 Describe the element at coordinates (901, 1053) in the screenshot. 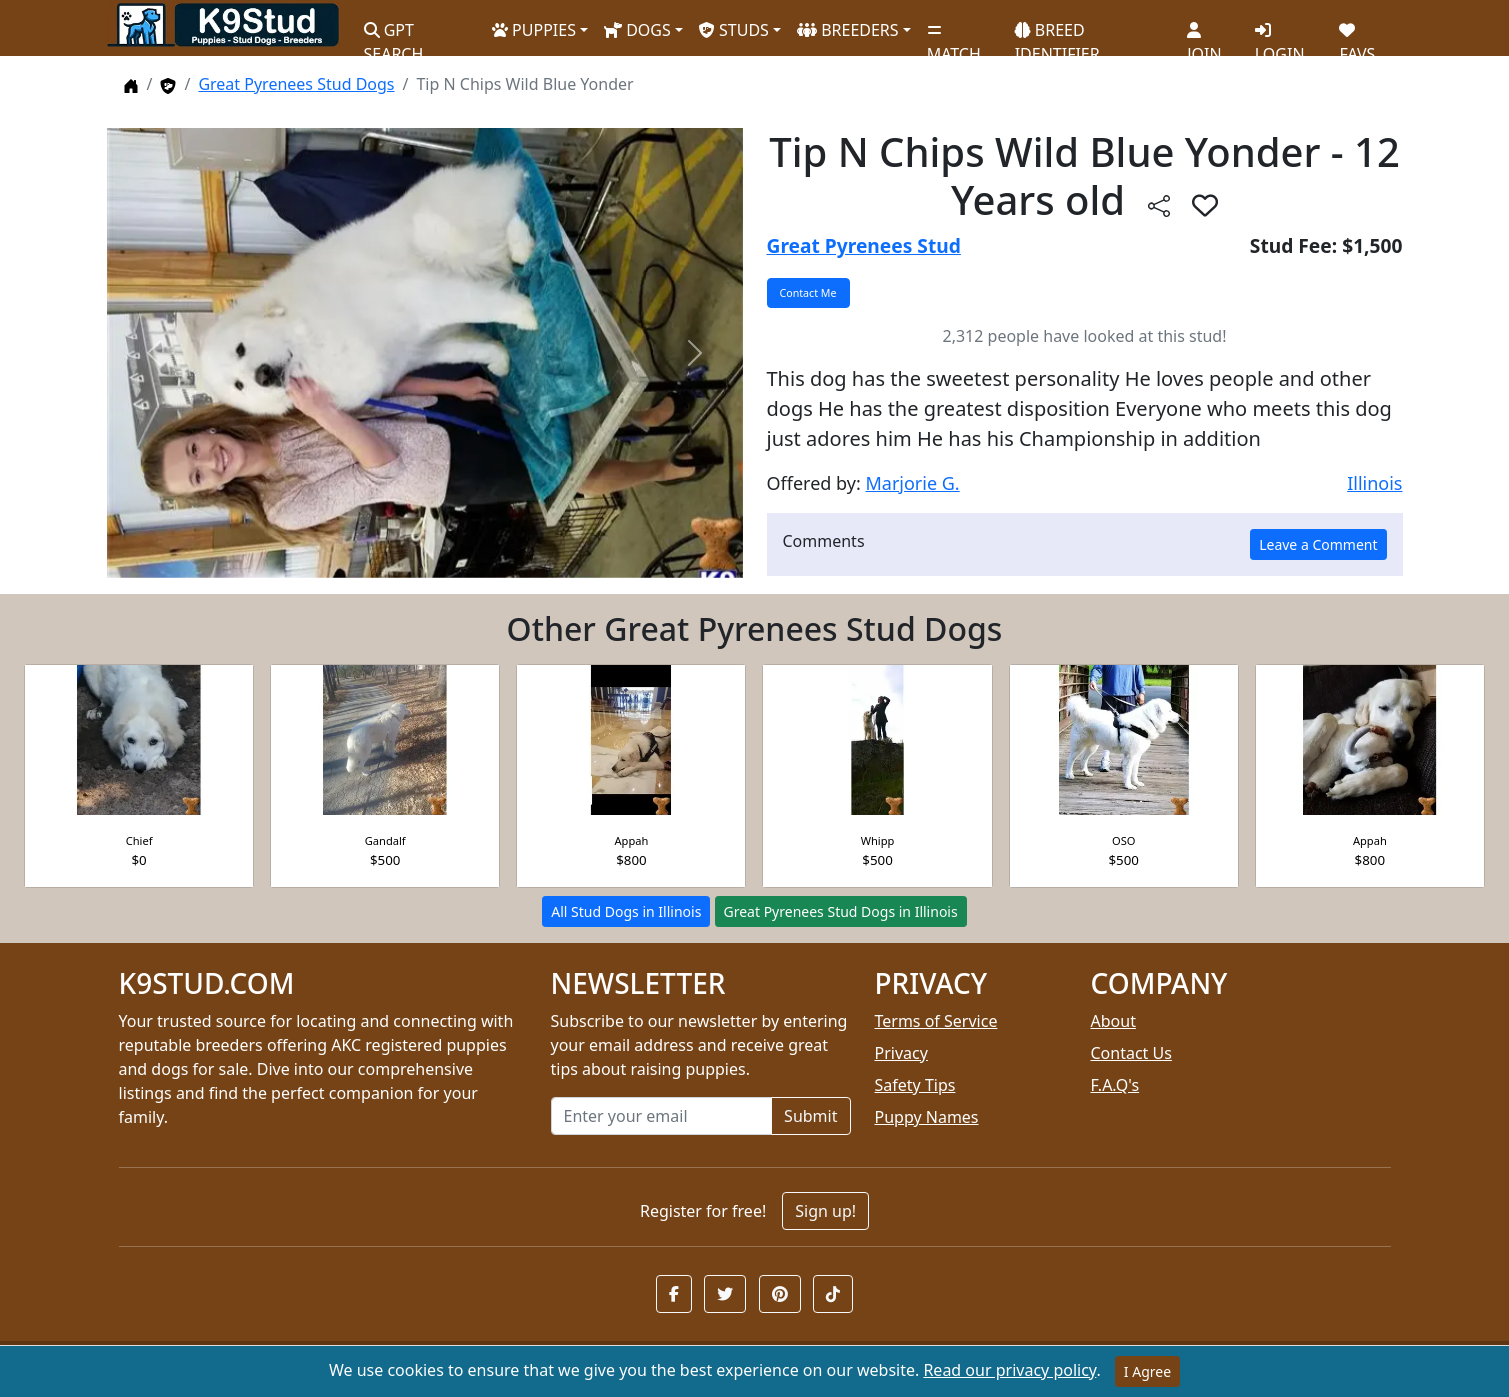

I see `Privacy` at that location.